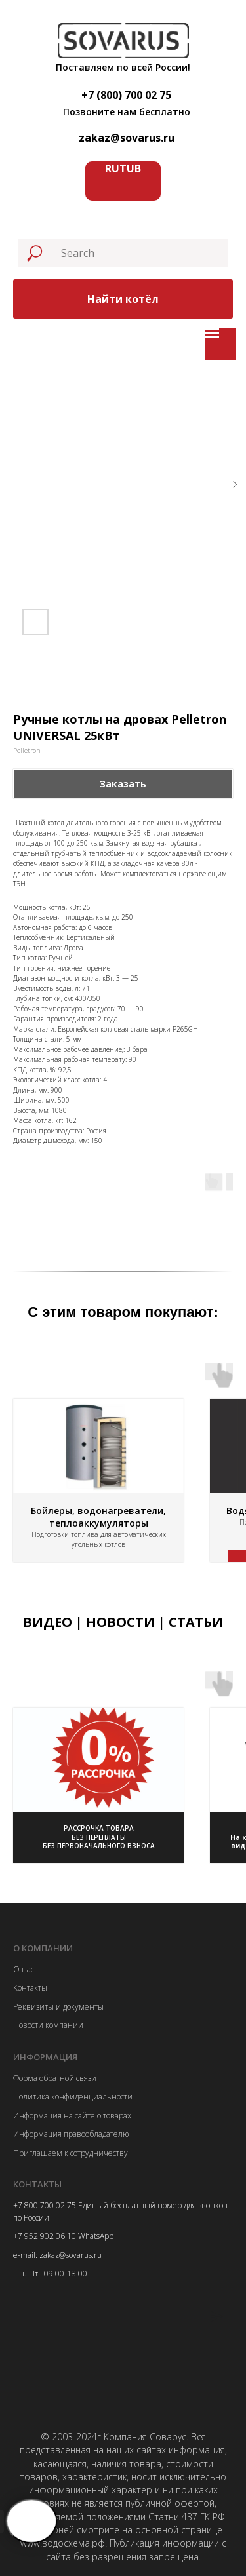 The width and height of the screenshot is (246, 2576). I want to click on О нас, so click(23, 1969).